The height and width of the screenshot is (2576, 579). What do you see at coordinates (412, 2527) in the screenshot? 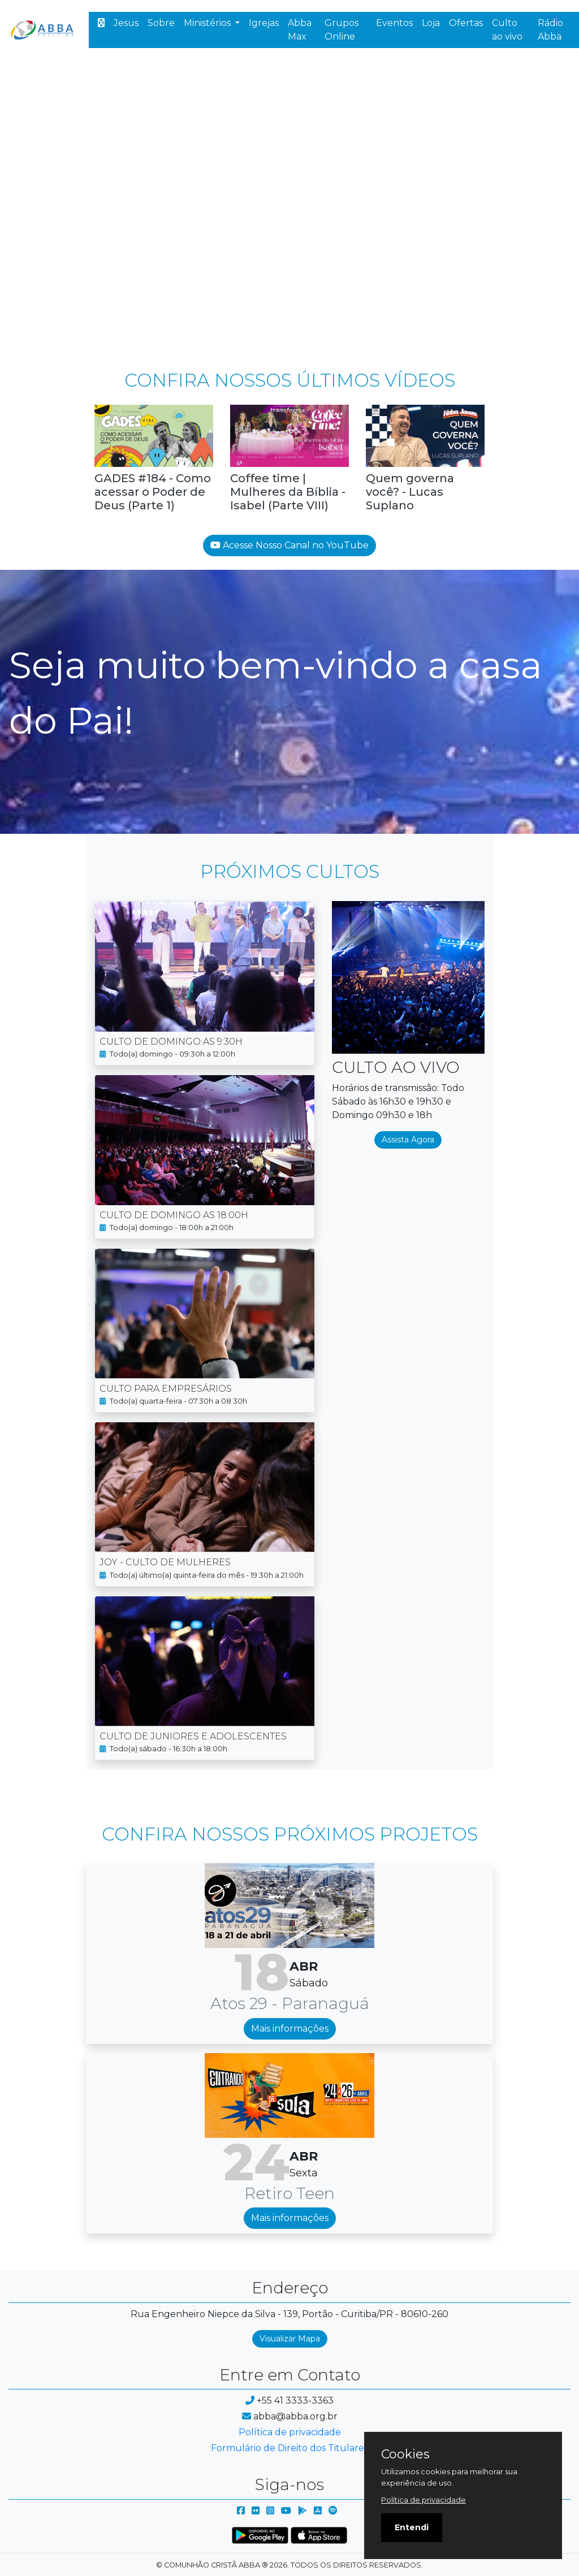
I see `Entendi` at bounding box center [412, 2527].